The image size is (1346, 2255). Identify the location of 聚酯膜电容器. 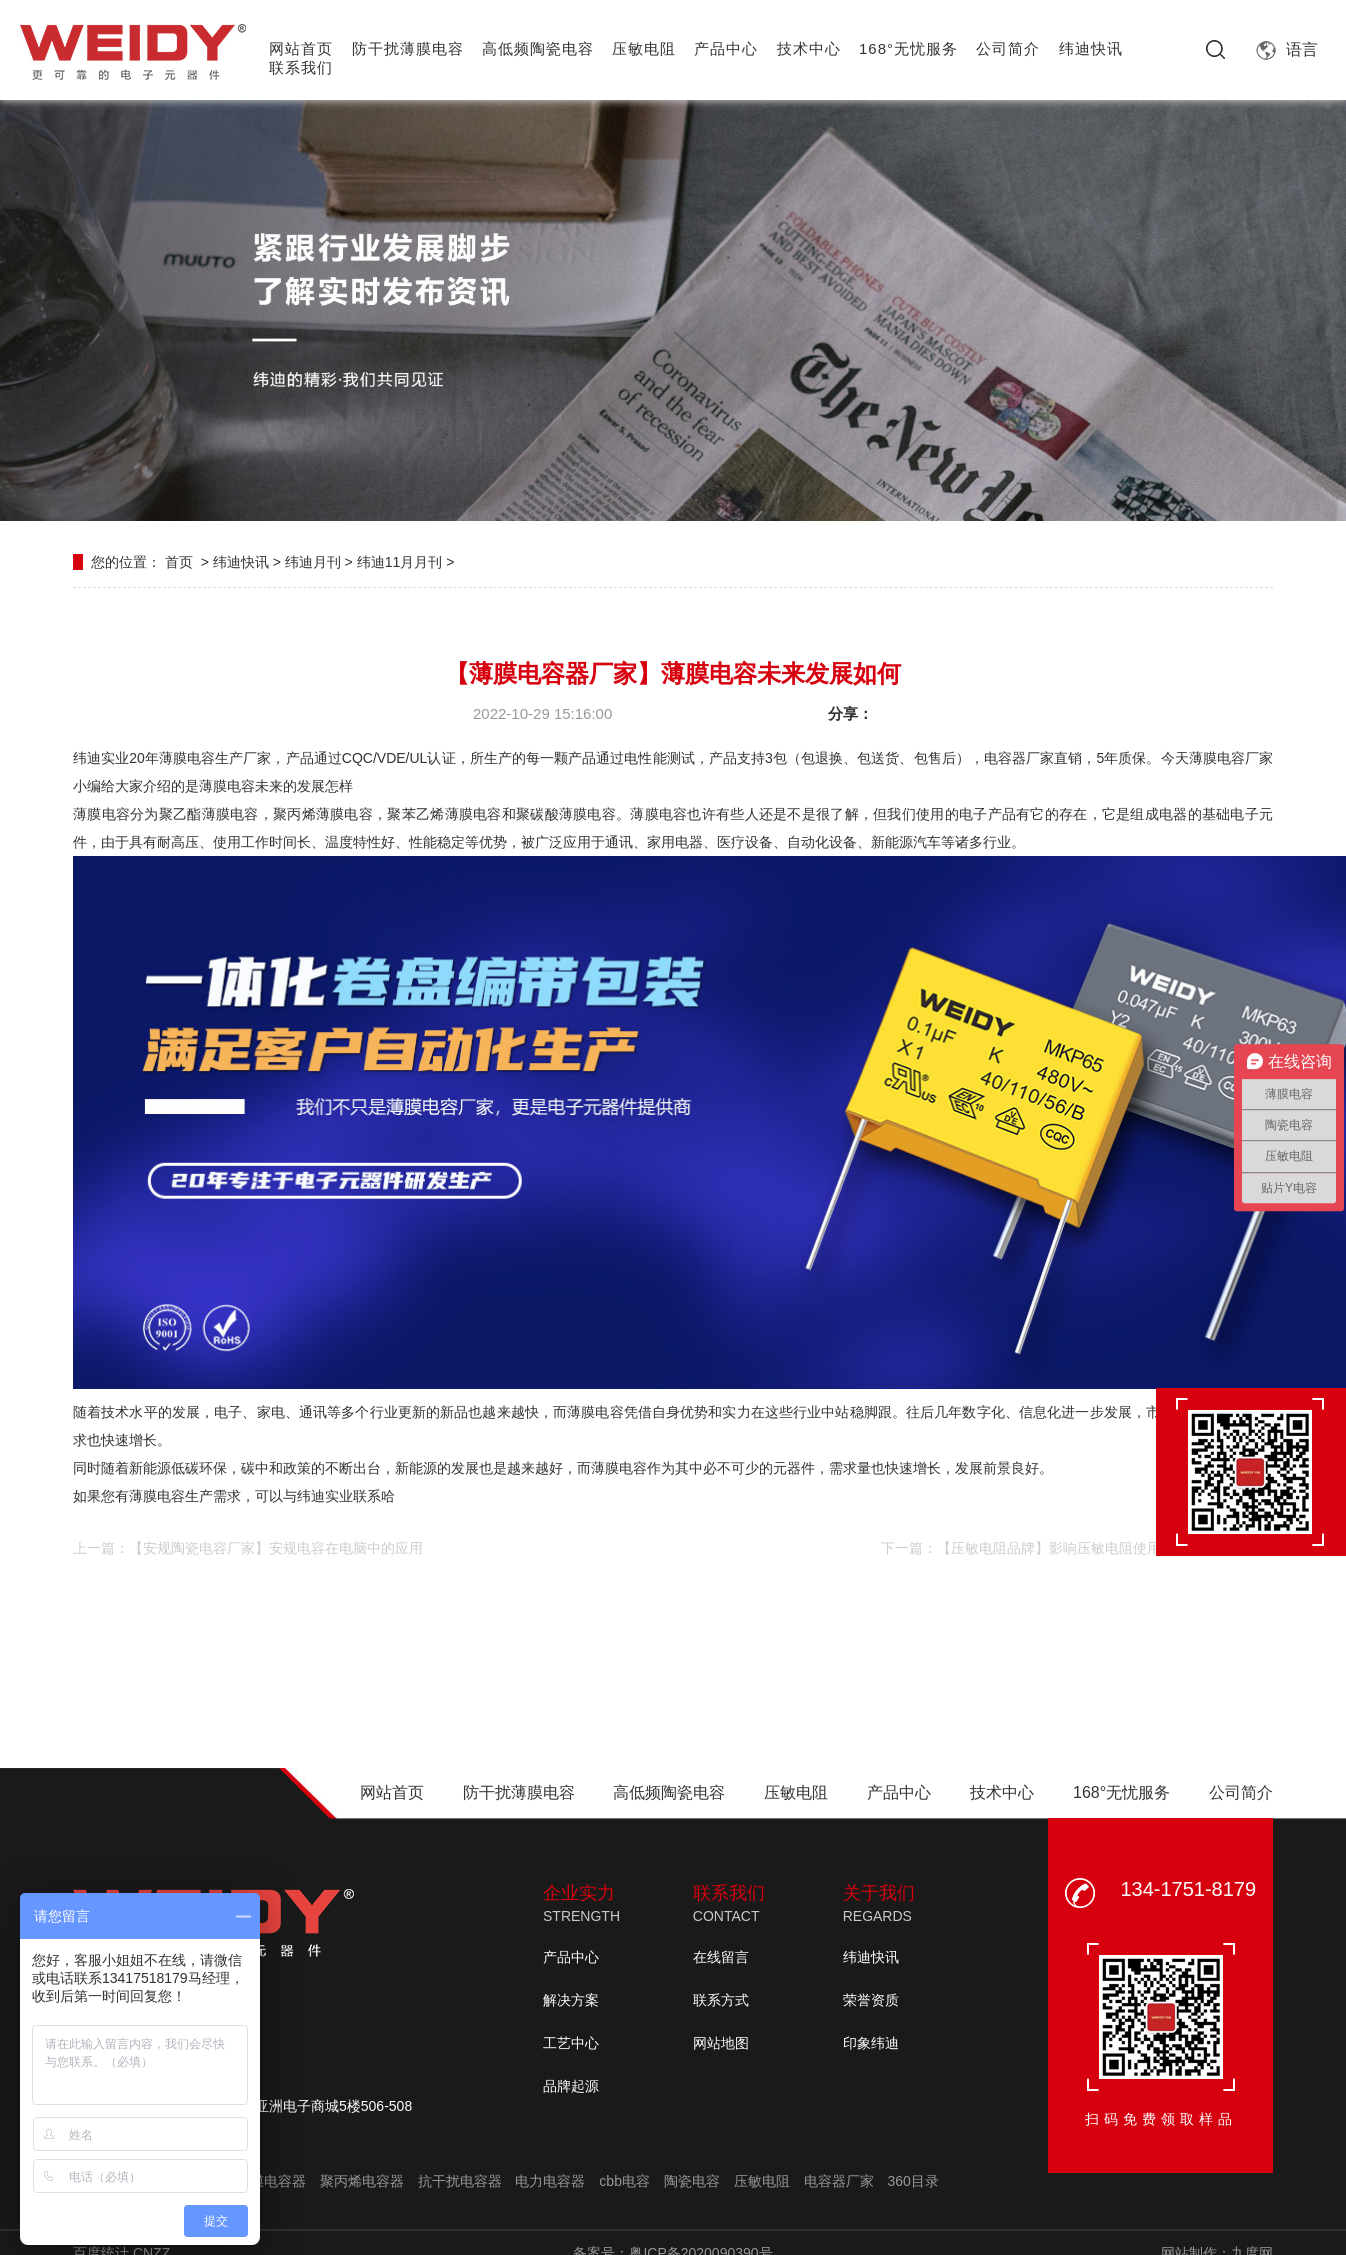
(264, 2181).